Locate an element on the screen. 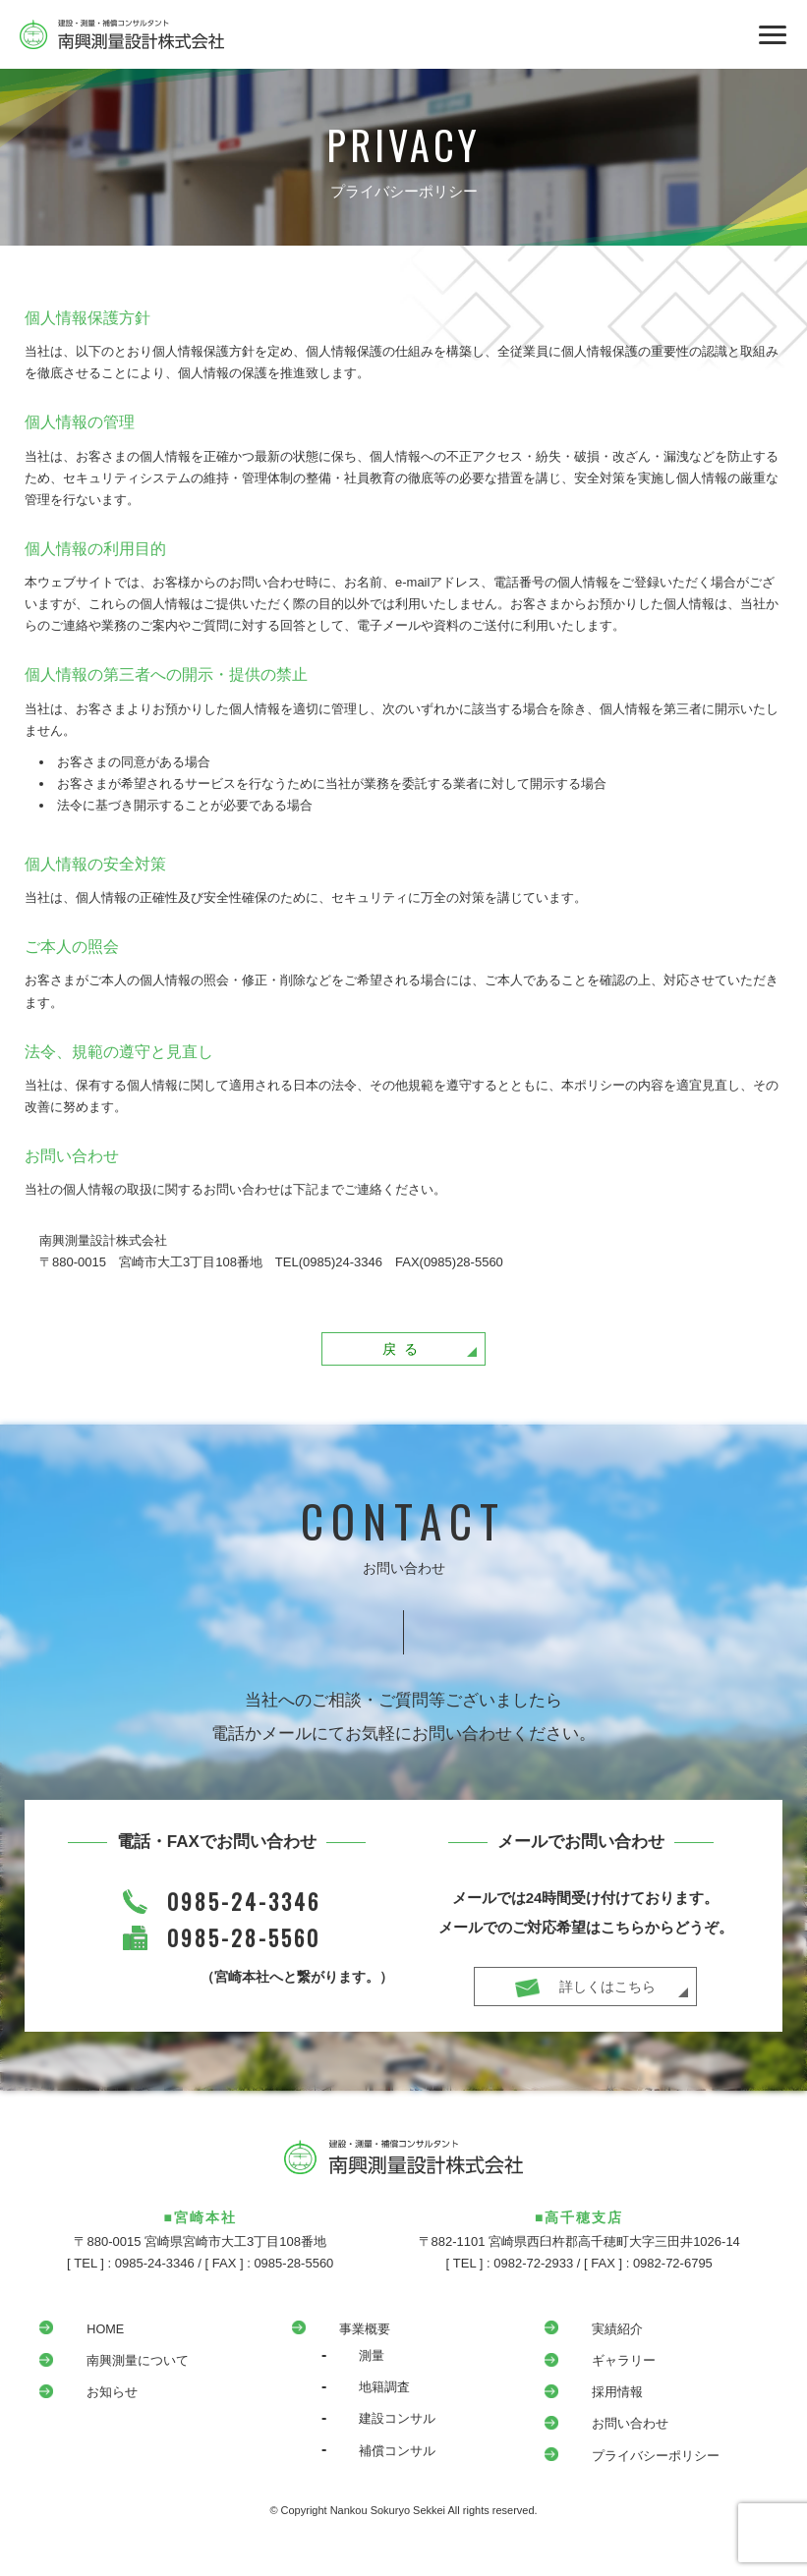 This screenshot has height=2576, width=807. 実績紹介 is located at coordinates (596, 2334).